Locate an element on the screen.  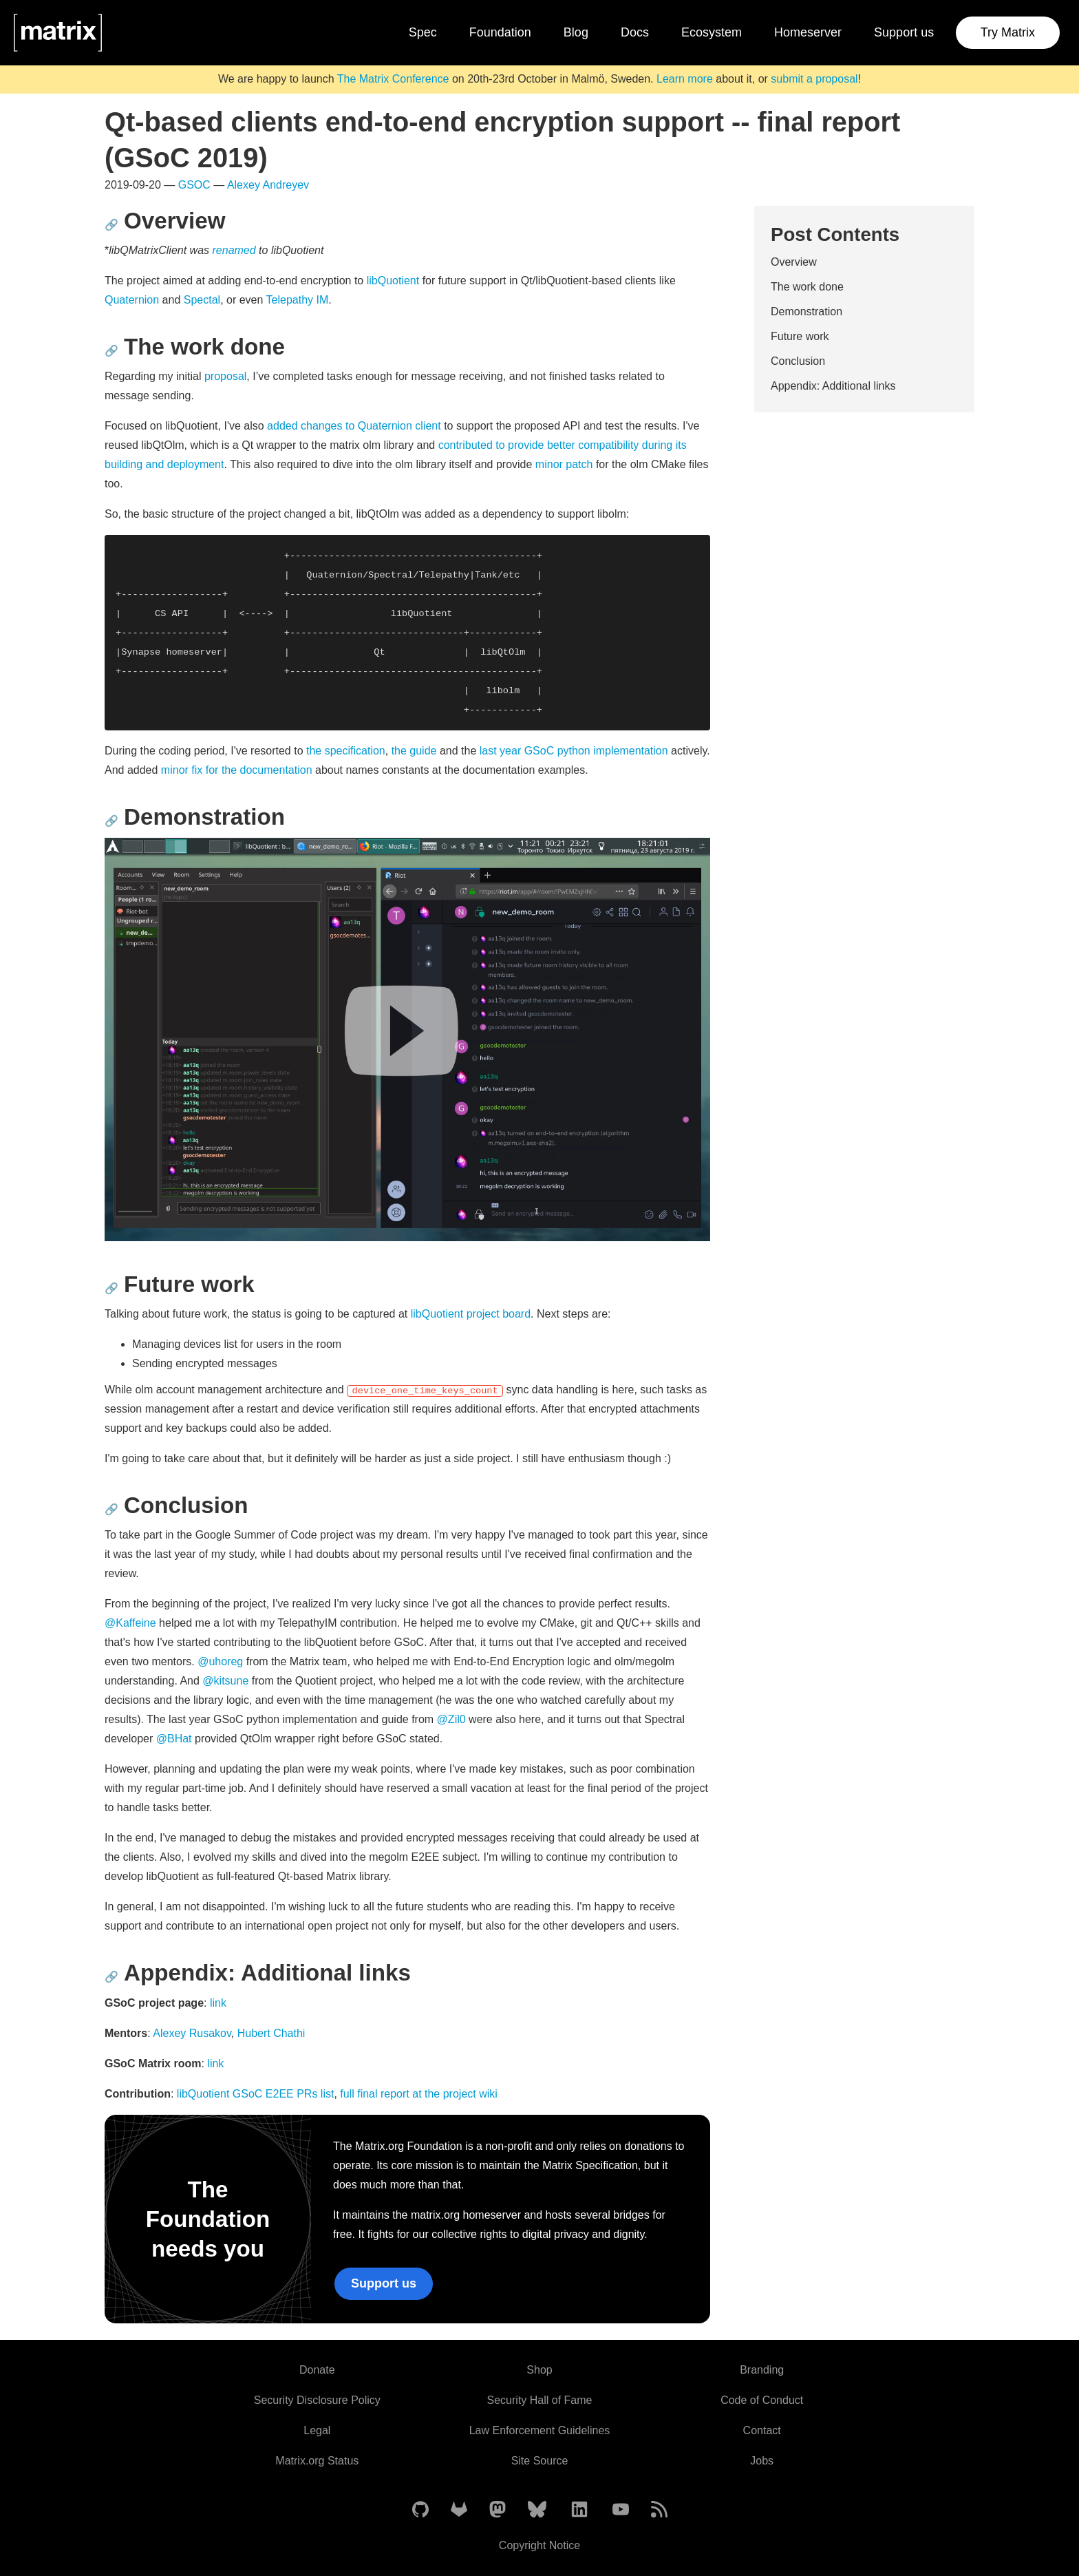
[Matrix on BlueSky] is located at coordinates (537, 2510).